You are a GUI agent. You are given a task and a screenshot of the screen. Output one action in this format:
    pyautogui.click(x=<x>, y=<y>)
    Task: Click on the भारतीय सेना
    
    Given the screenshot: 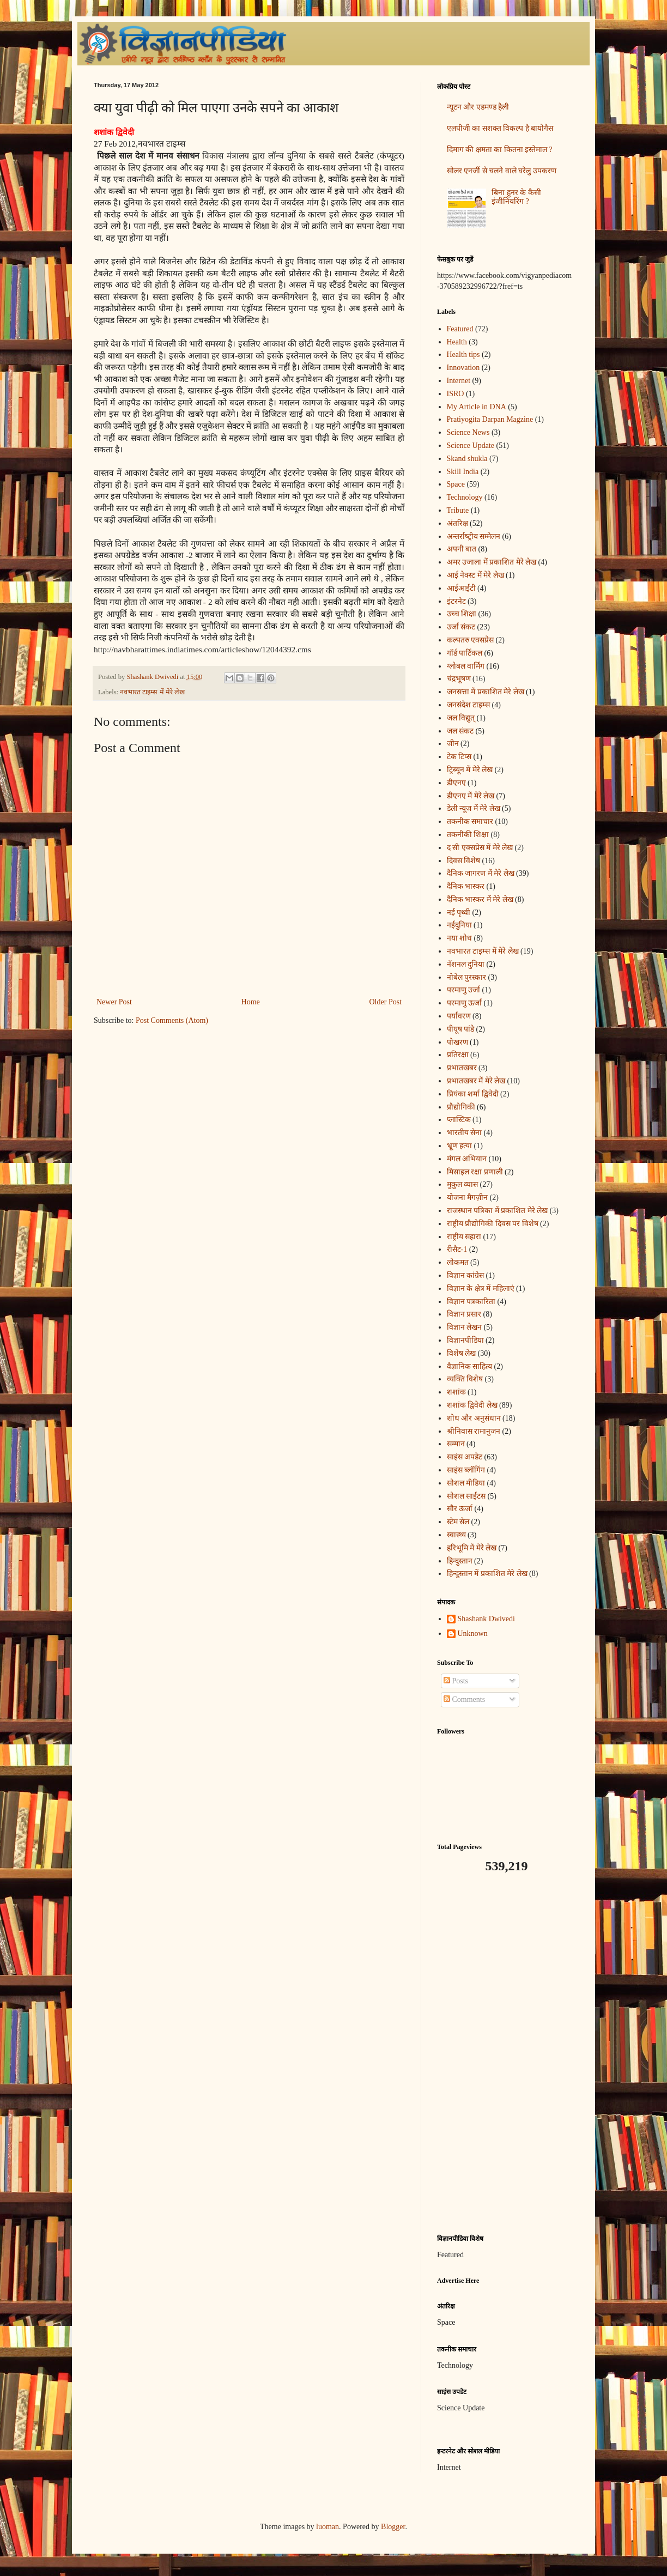 What is the action you would take?
    pyautogui.click(x=464, y=1133)
    